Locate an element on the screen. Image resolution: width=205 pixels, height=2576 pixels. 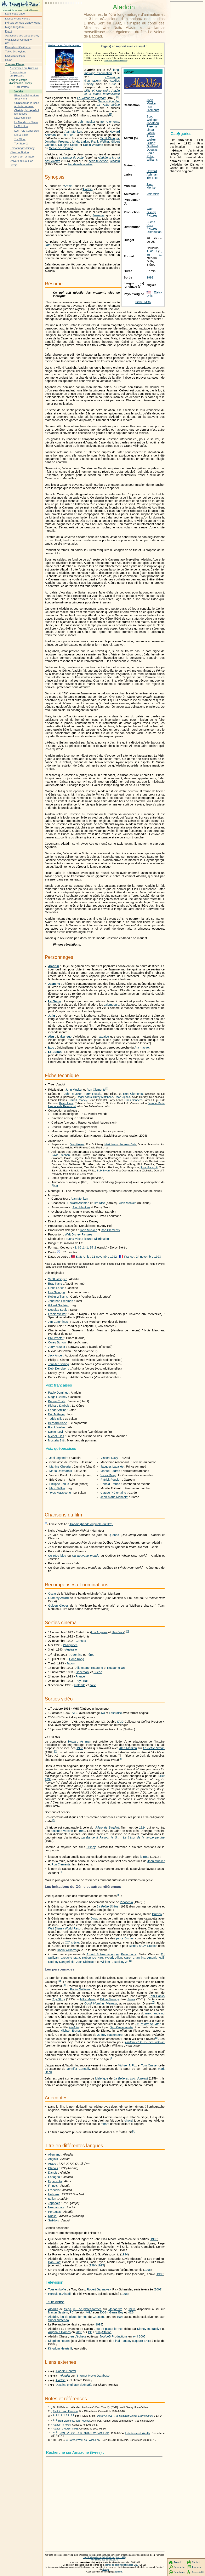
Second âge d'or is located at coordinates (109, 101).